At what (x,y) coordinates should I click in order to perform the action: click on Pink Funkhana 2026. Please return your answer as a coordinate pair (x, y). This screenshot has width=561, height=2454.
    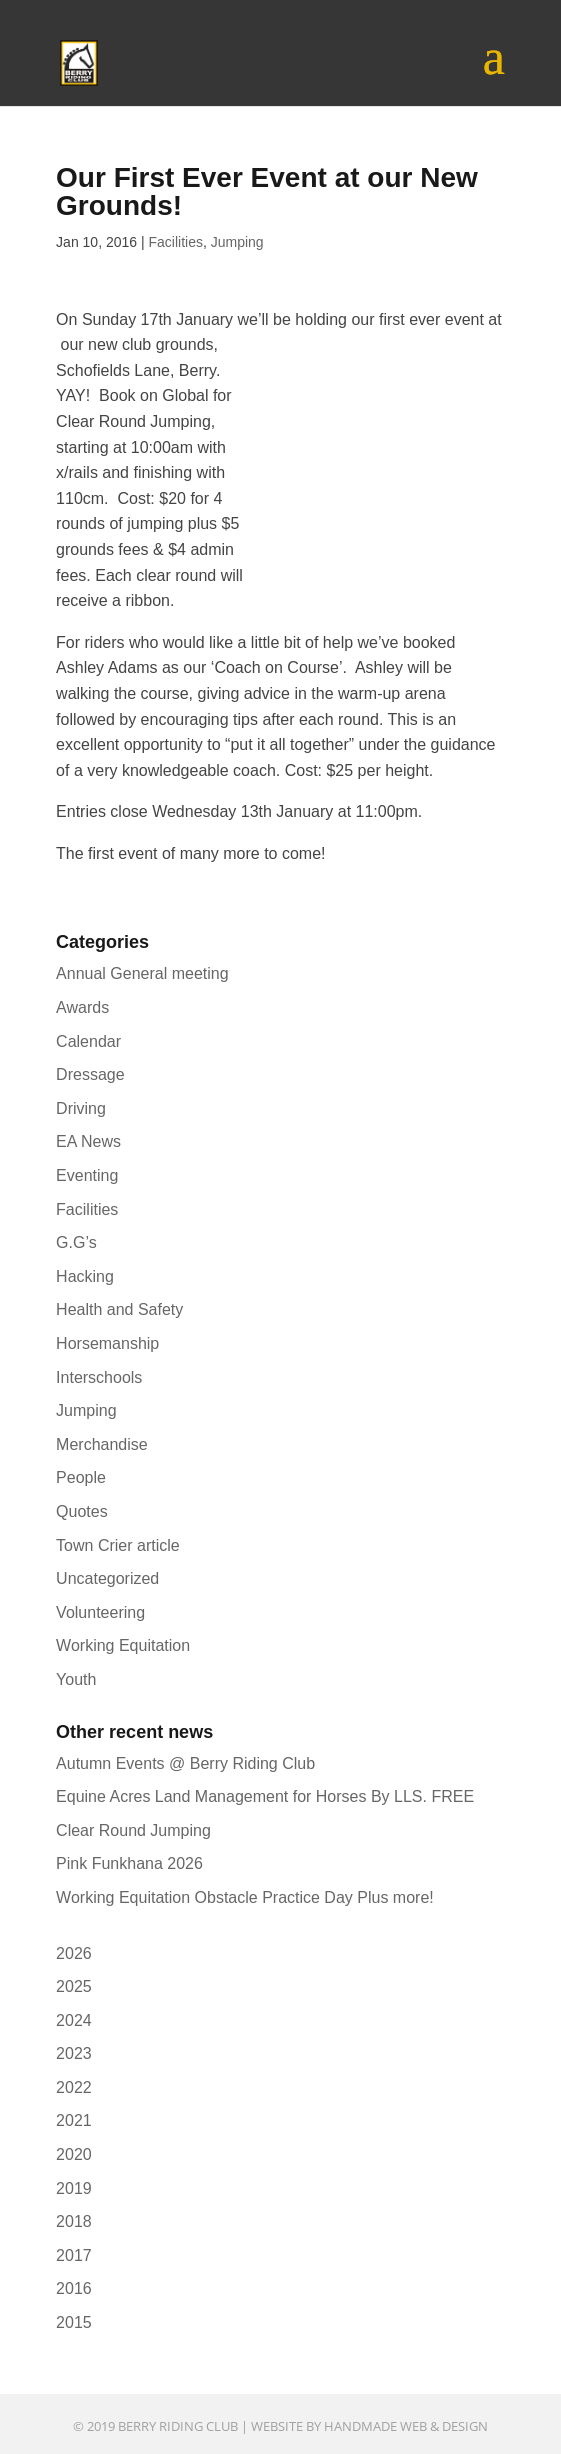
    Looking at the image, I should click on (129, 1863).